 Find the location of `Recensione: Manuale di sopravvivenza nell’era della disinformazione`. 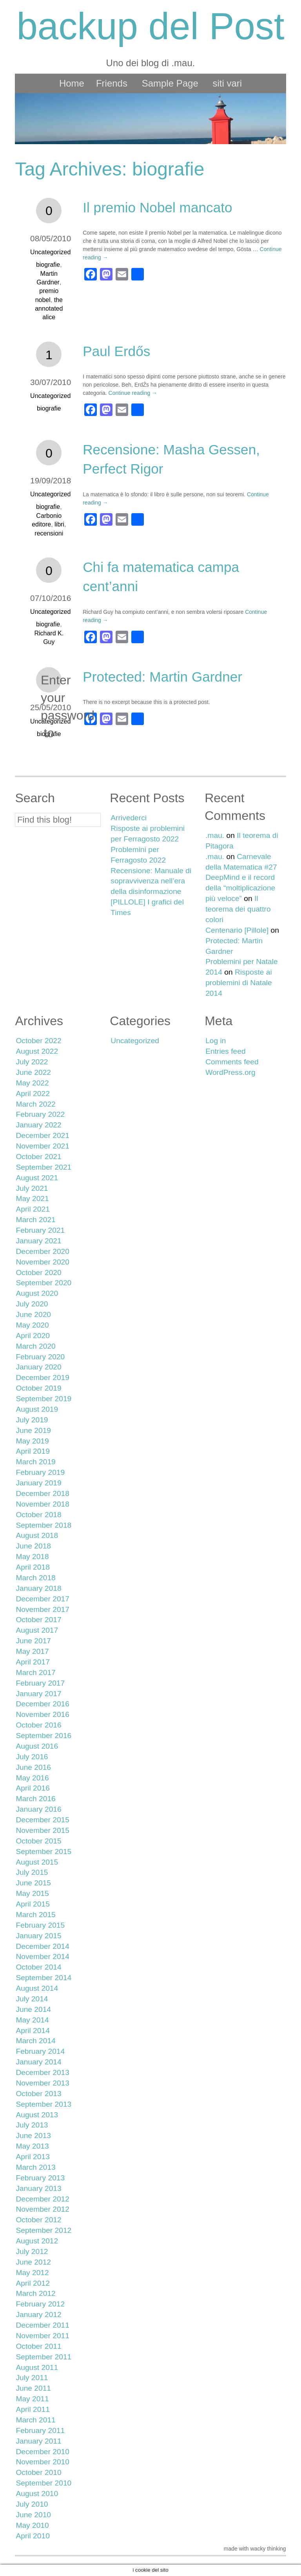

Recensione: Manuale di sopravvivenza nell’era della disinformazione is located at coordinates (151, 881).